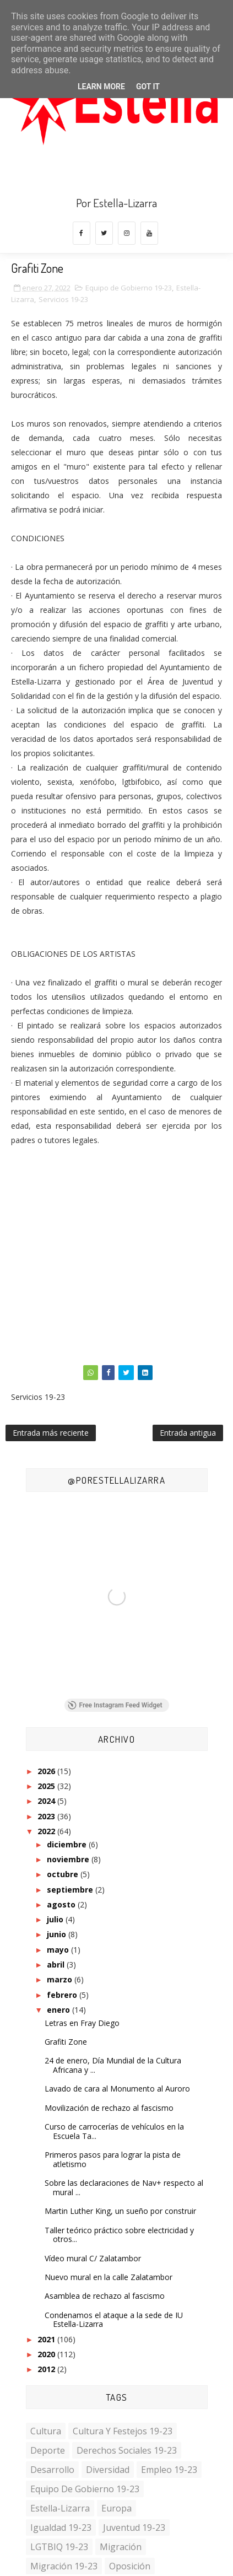 This screenshot has width=233, height=2576. What do you see at coordinates (52, 2470) in the screenshot?
I see `Desarrollo` at bounding box center [52, 2470].